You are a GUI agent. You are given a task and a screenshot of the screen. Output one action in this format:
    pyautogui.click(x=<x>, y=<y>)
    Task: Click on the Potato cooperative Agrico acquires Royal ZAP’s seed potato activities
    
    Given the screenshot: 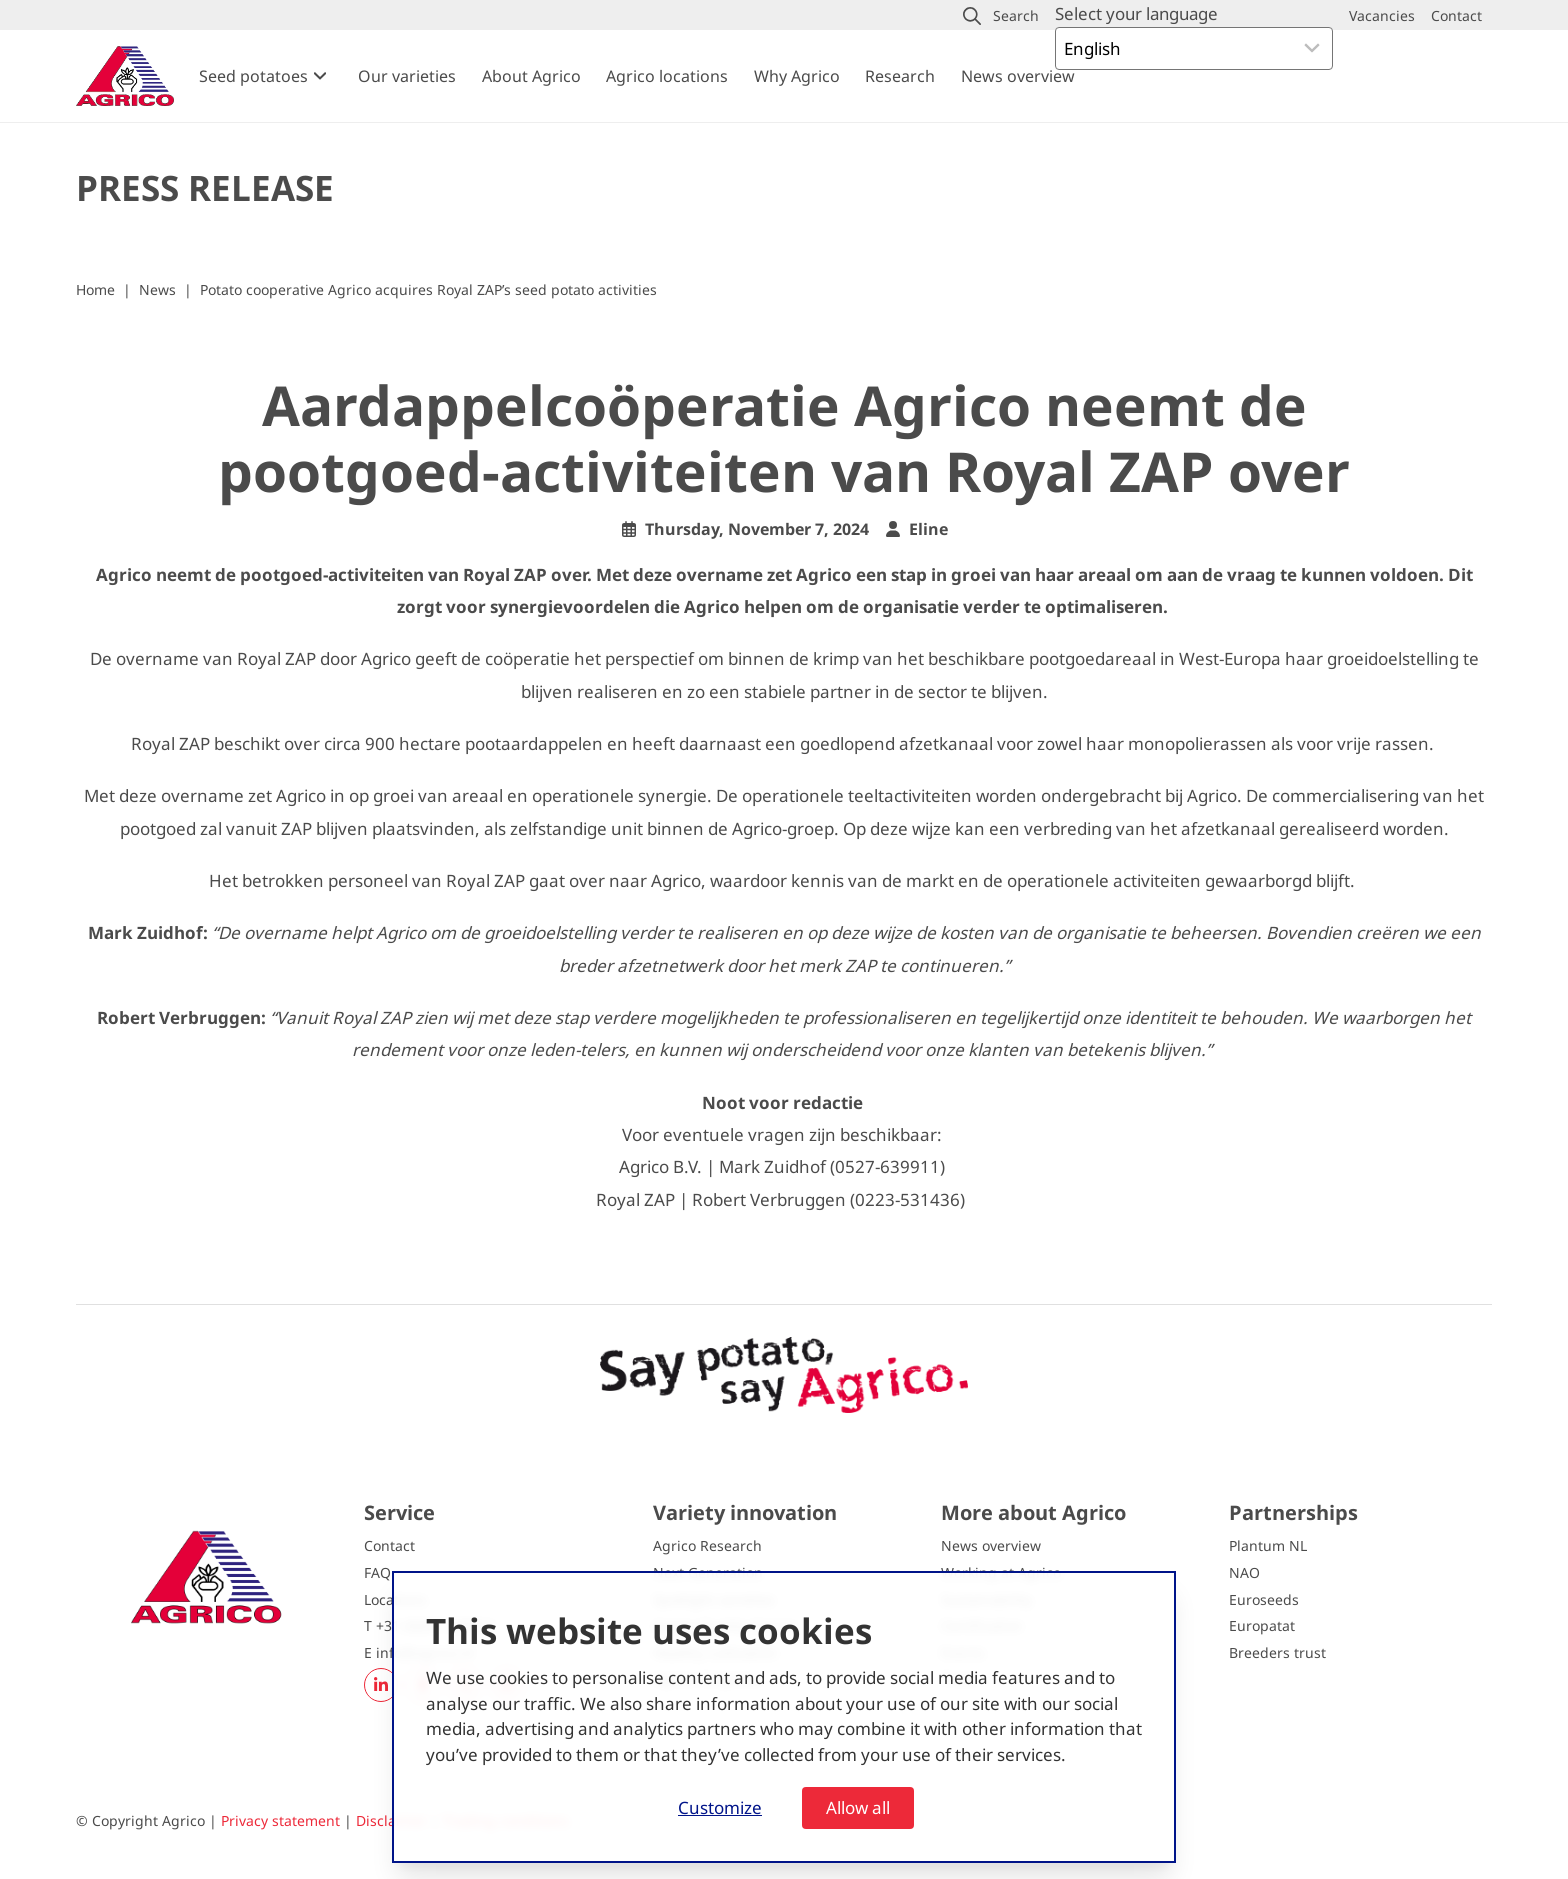 What is the action you would take?
    pyautogui.click(x=428, y=289)
    